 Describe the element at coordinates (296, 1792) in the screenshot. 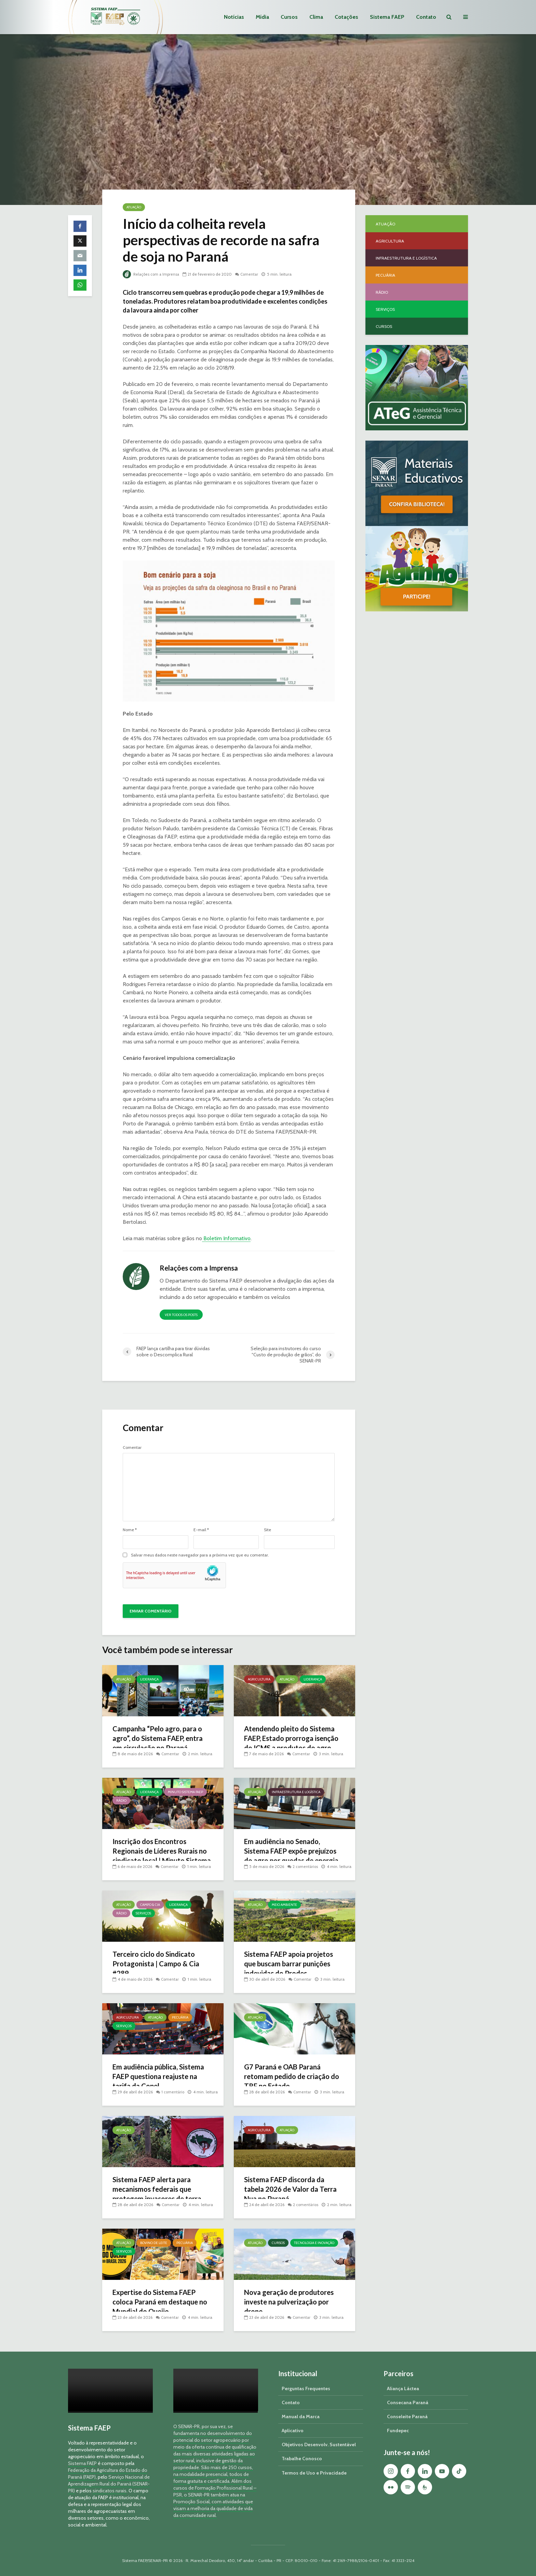

I see `Infraestrutura e Logística` at that location.